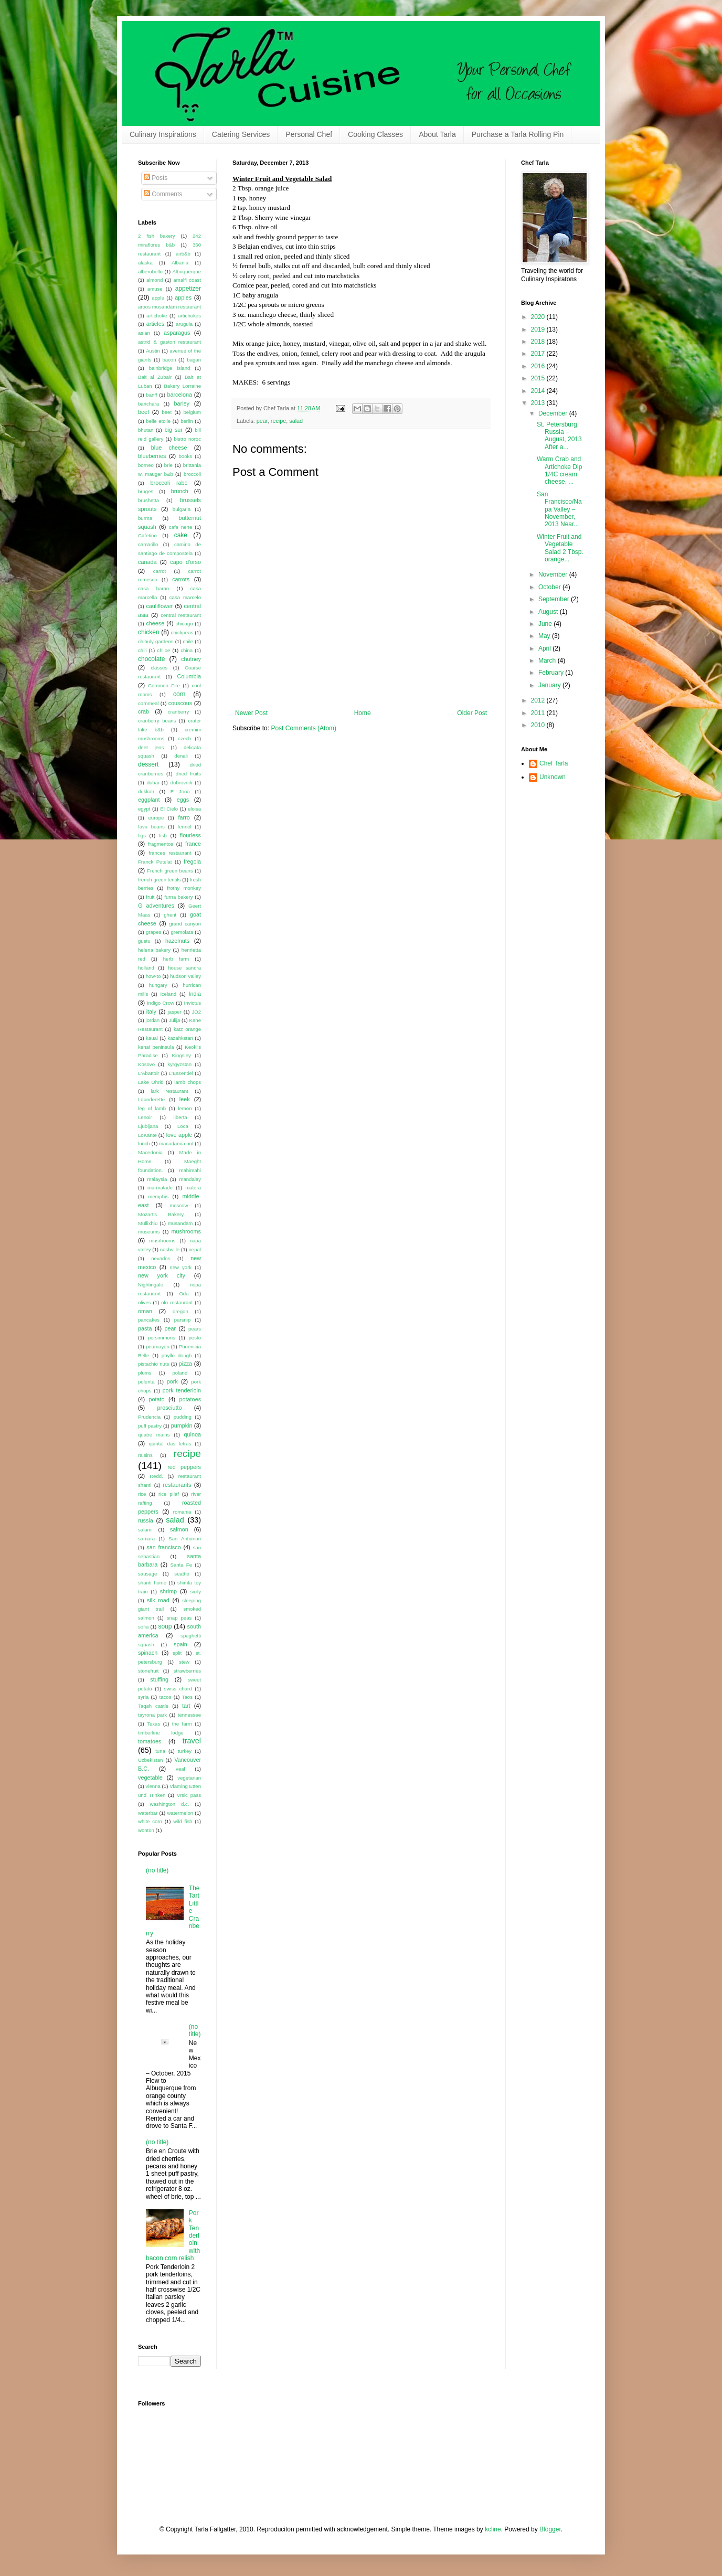  Describe the element at coordinates (154, 950) in the screenshot. I see `helena bakery` at that location.